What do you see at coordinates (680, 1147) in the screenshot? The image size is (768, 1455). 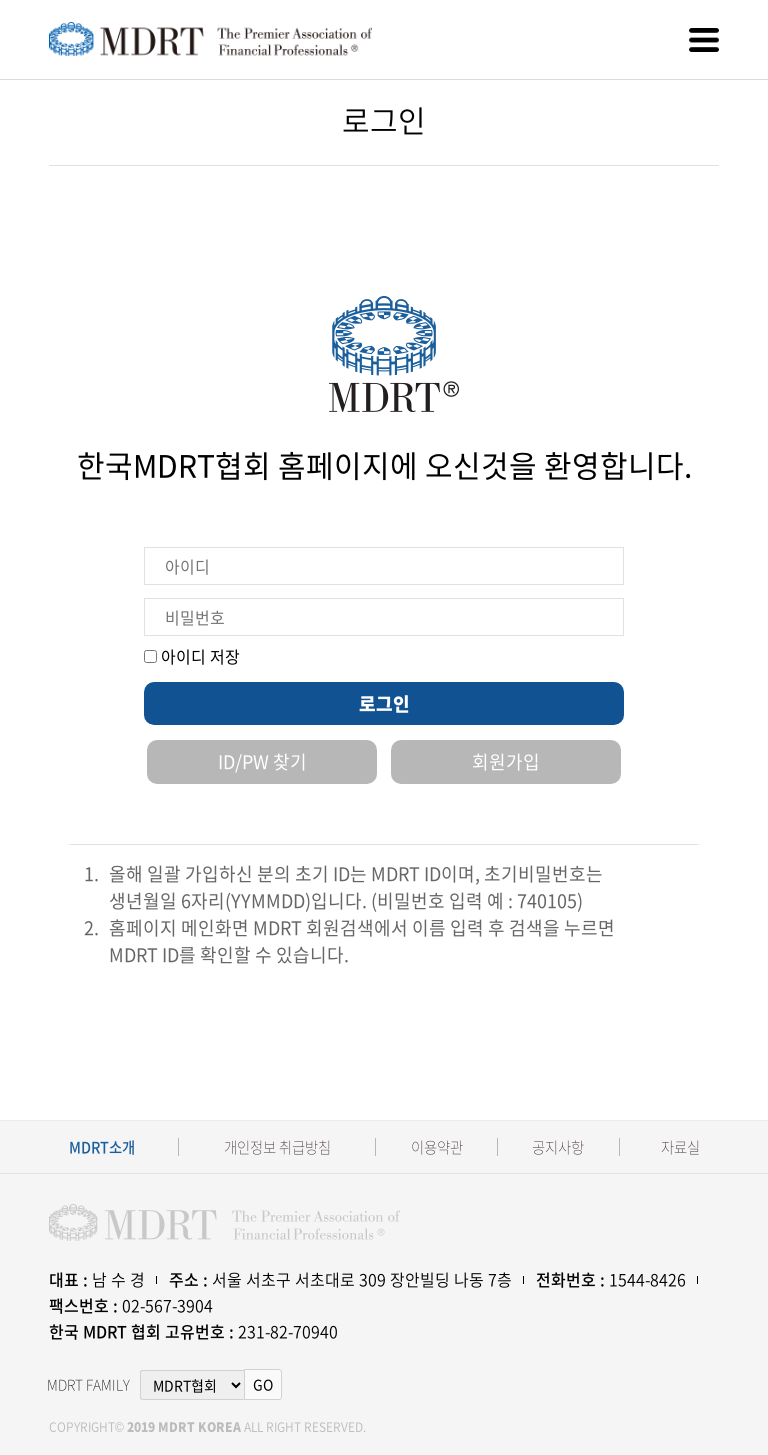 I see `자료실` at bounding box center [680, 1147].